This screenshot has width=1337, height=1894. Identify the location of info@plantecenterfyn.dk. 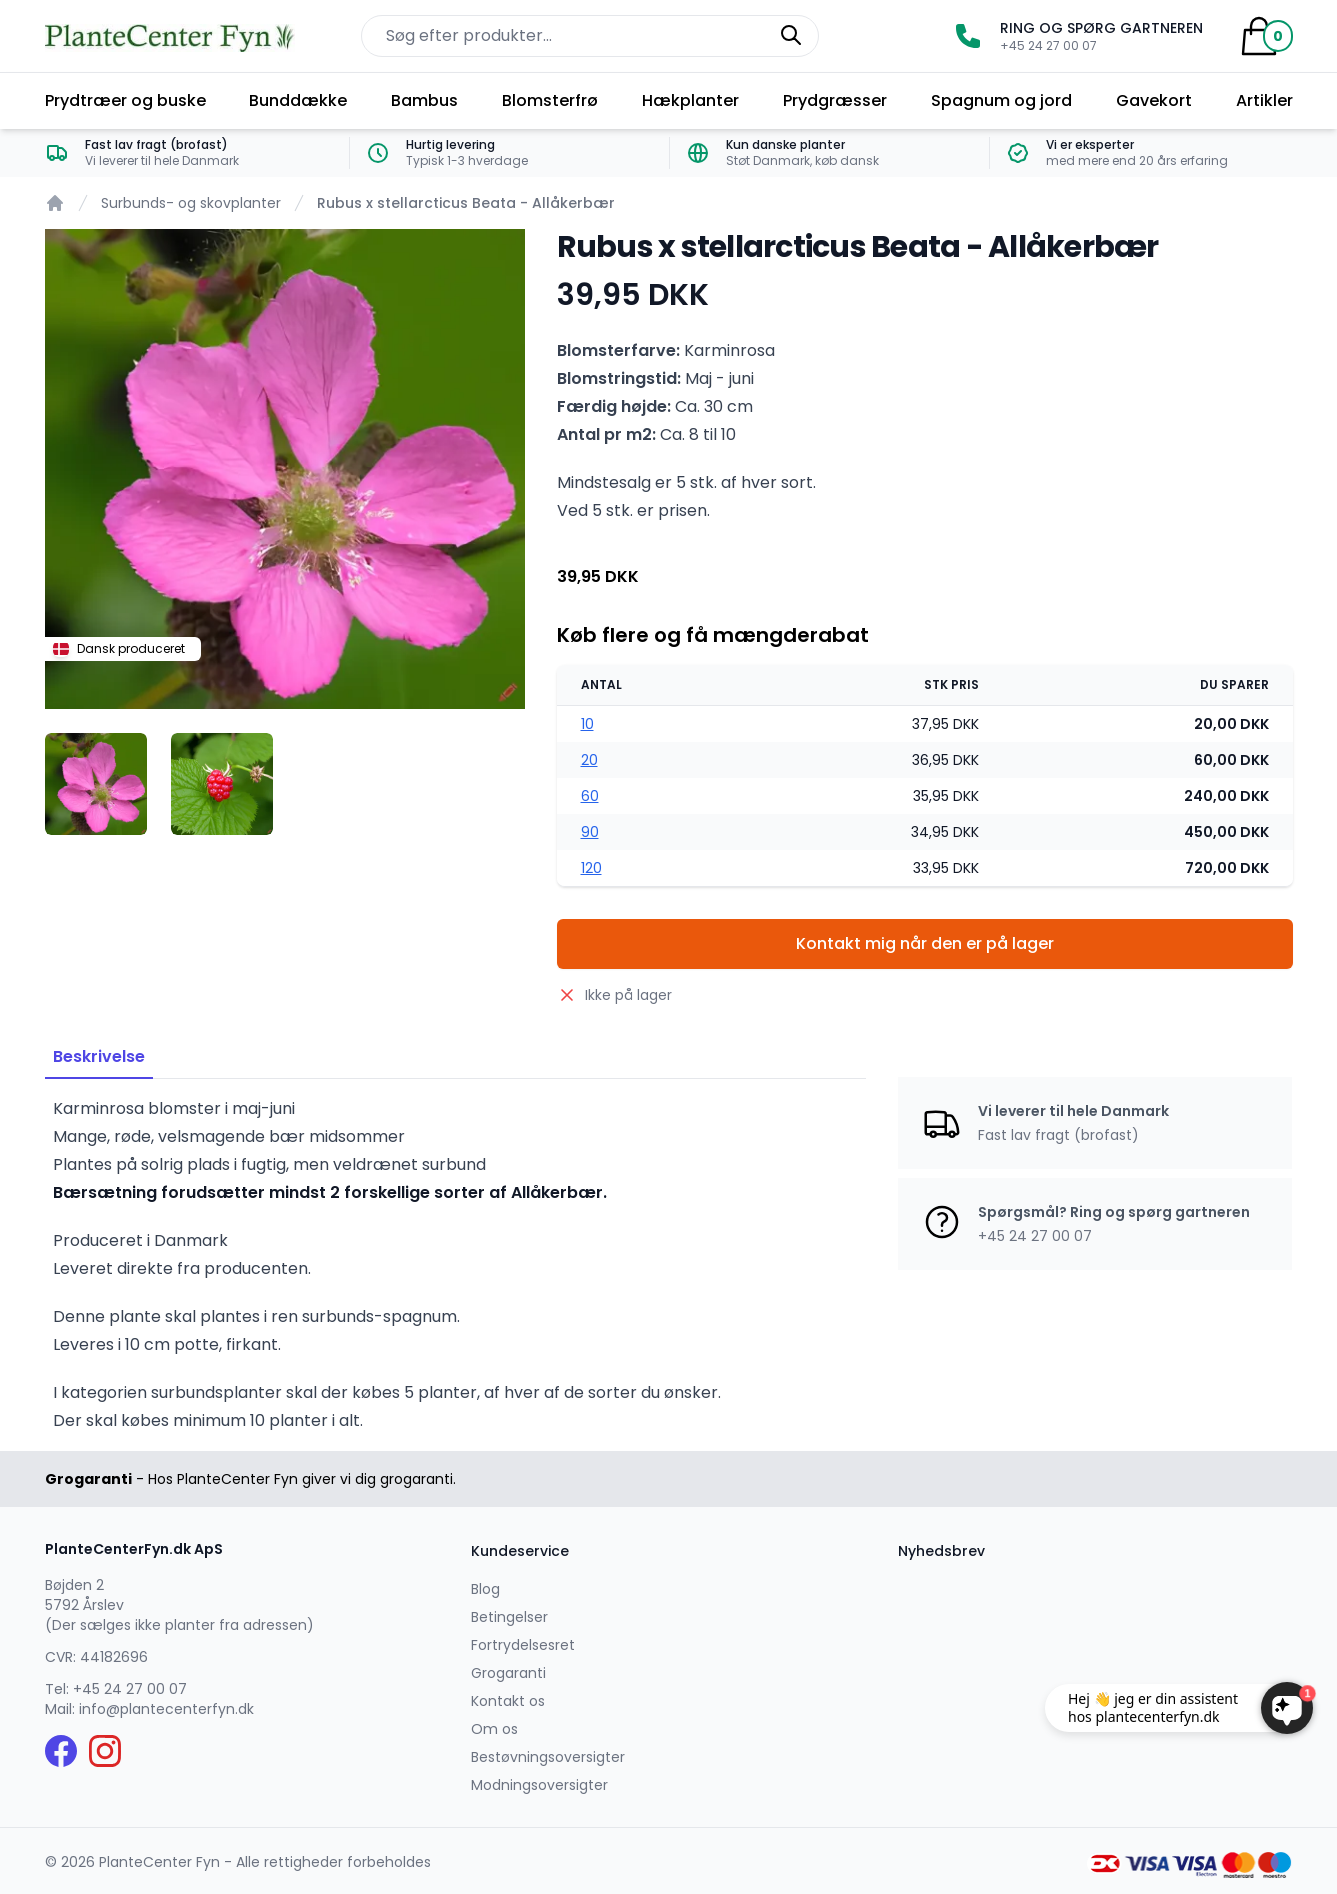
(166, 1709).